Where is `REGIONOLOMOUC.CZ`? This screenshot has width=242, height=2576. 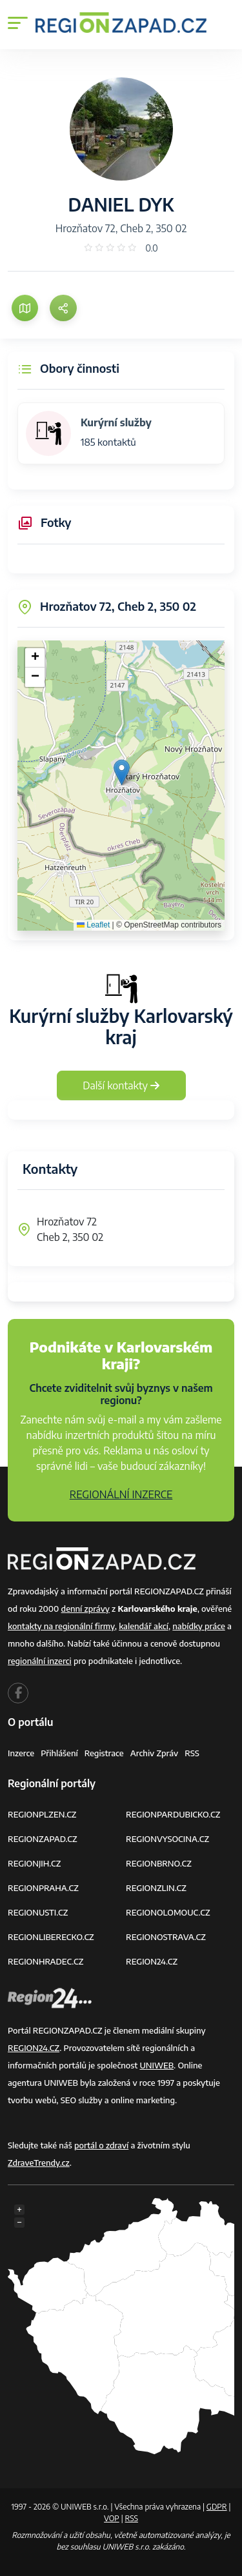
REGIONOLOMOUC.CZ is located at coordinates (168, 1912).